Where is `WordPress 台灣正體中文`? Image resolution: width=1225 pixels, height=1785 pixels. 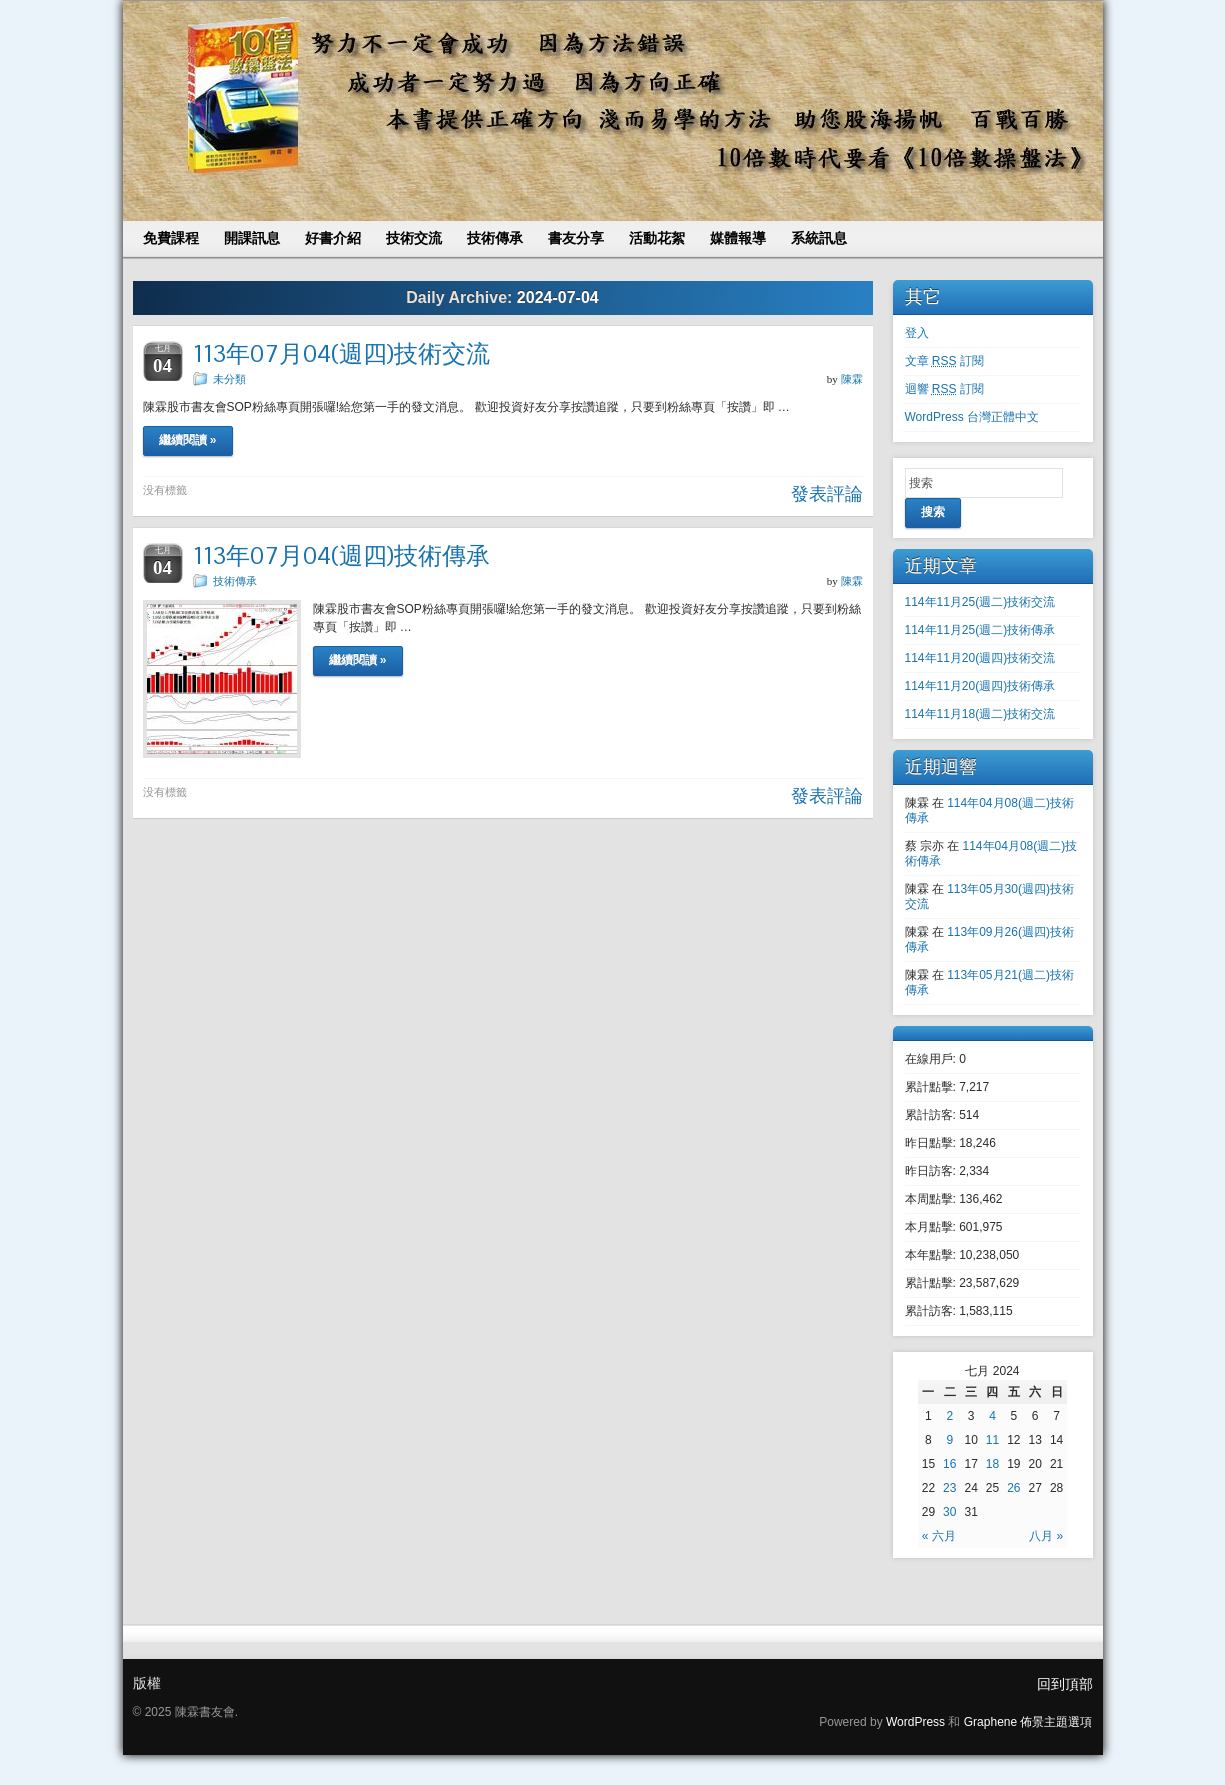
WordPress 台灣正體中文 is located at coordinates (972, 417).